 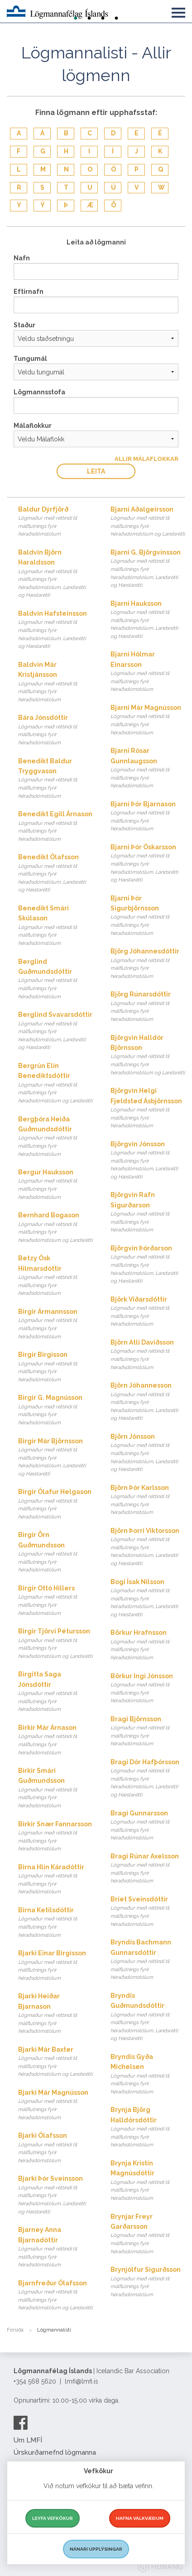 What do you see at coordinates (55, 778) in the screenshot?
I see `Benedikt Baldur Tryggvason` at bounding box center [55, 778].